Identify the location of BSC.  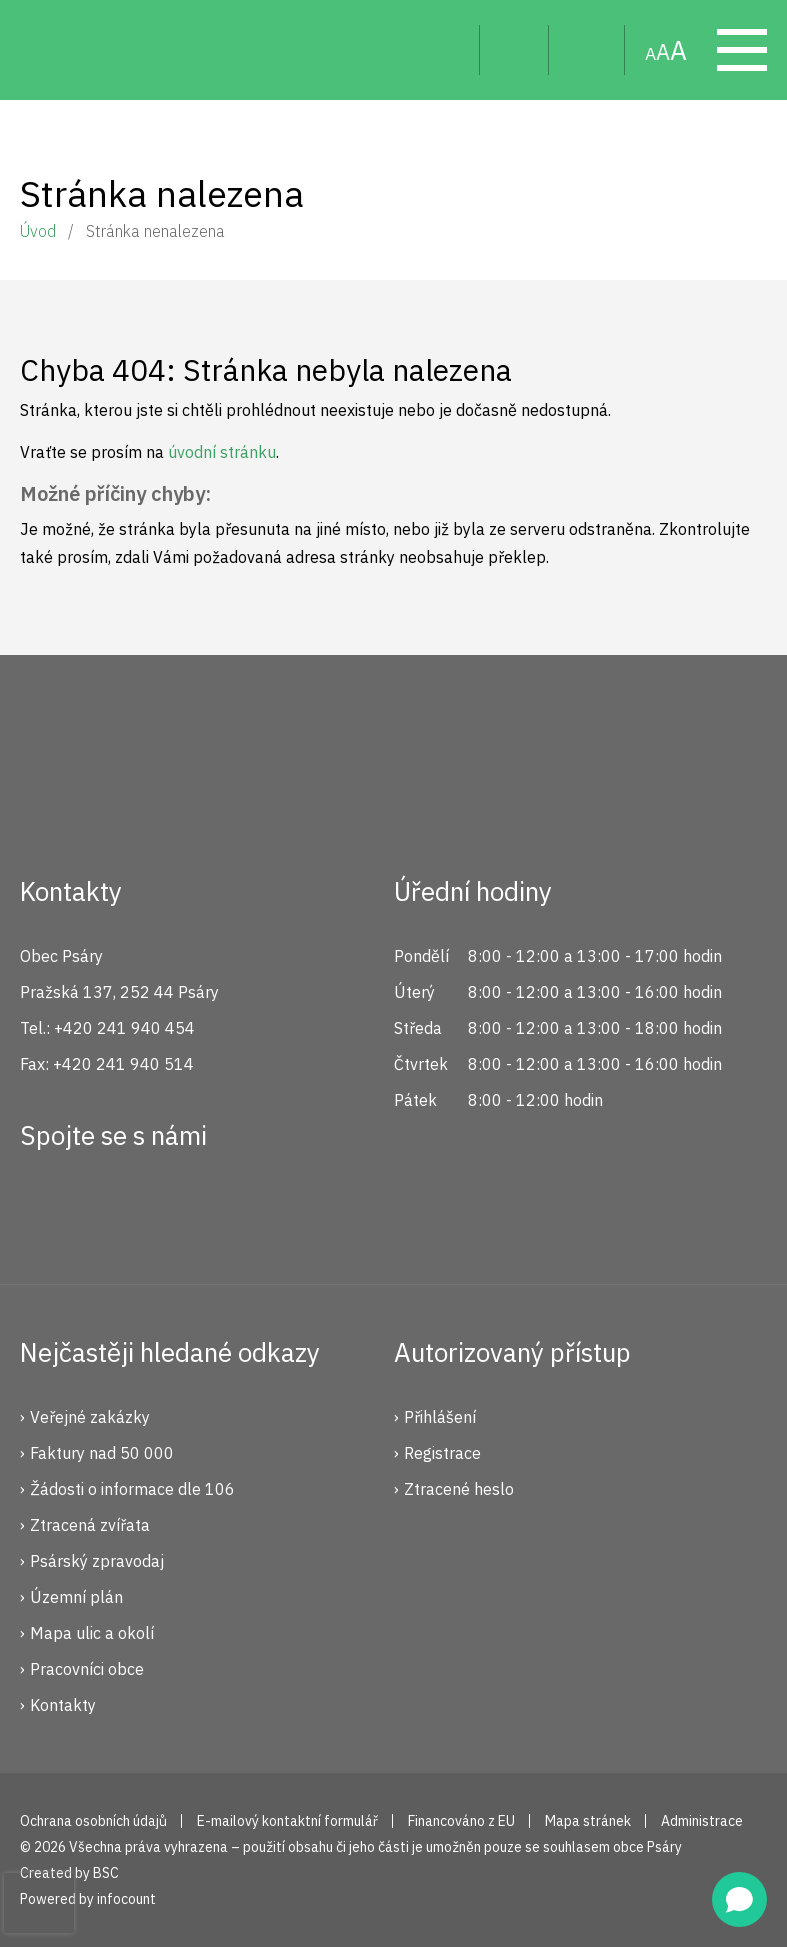
(106, 1873).